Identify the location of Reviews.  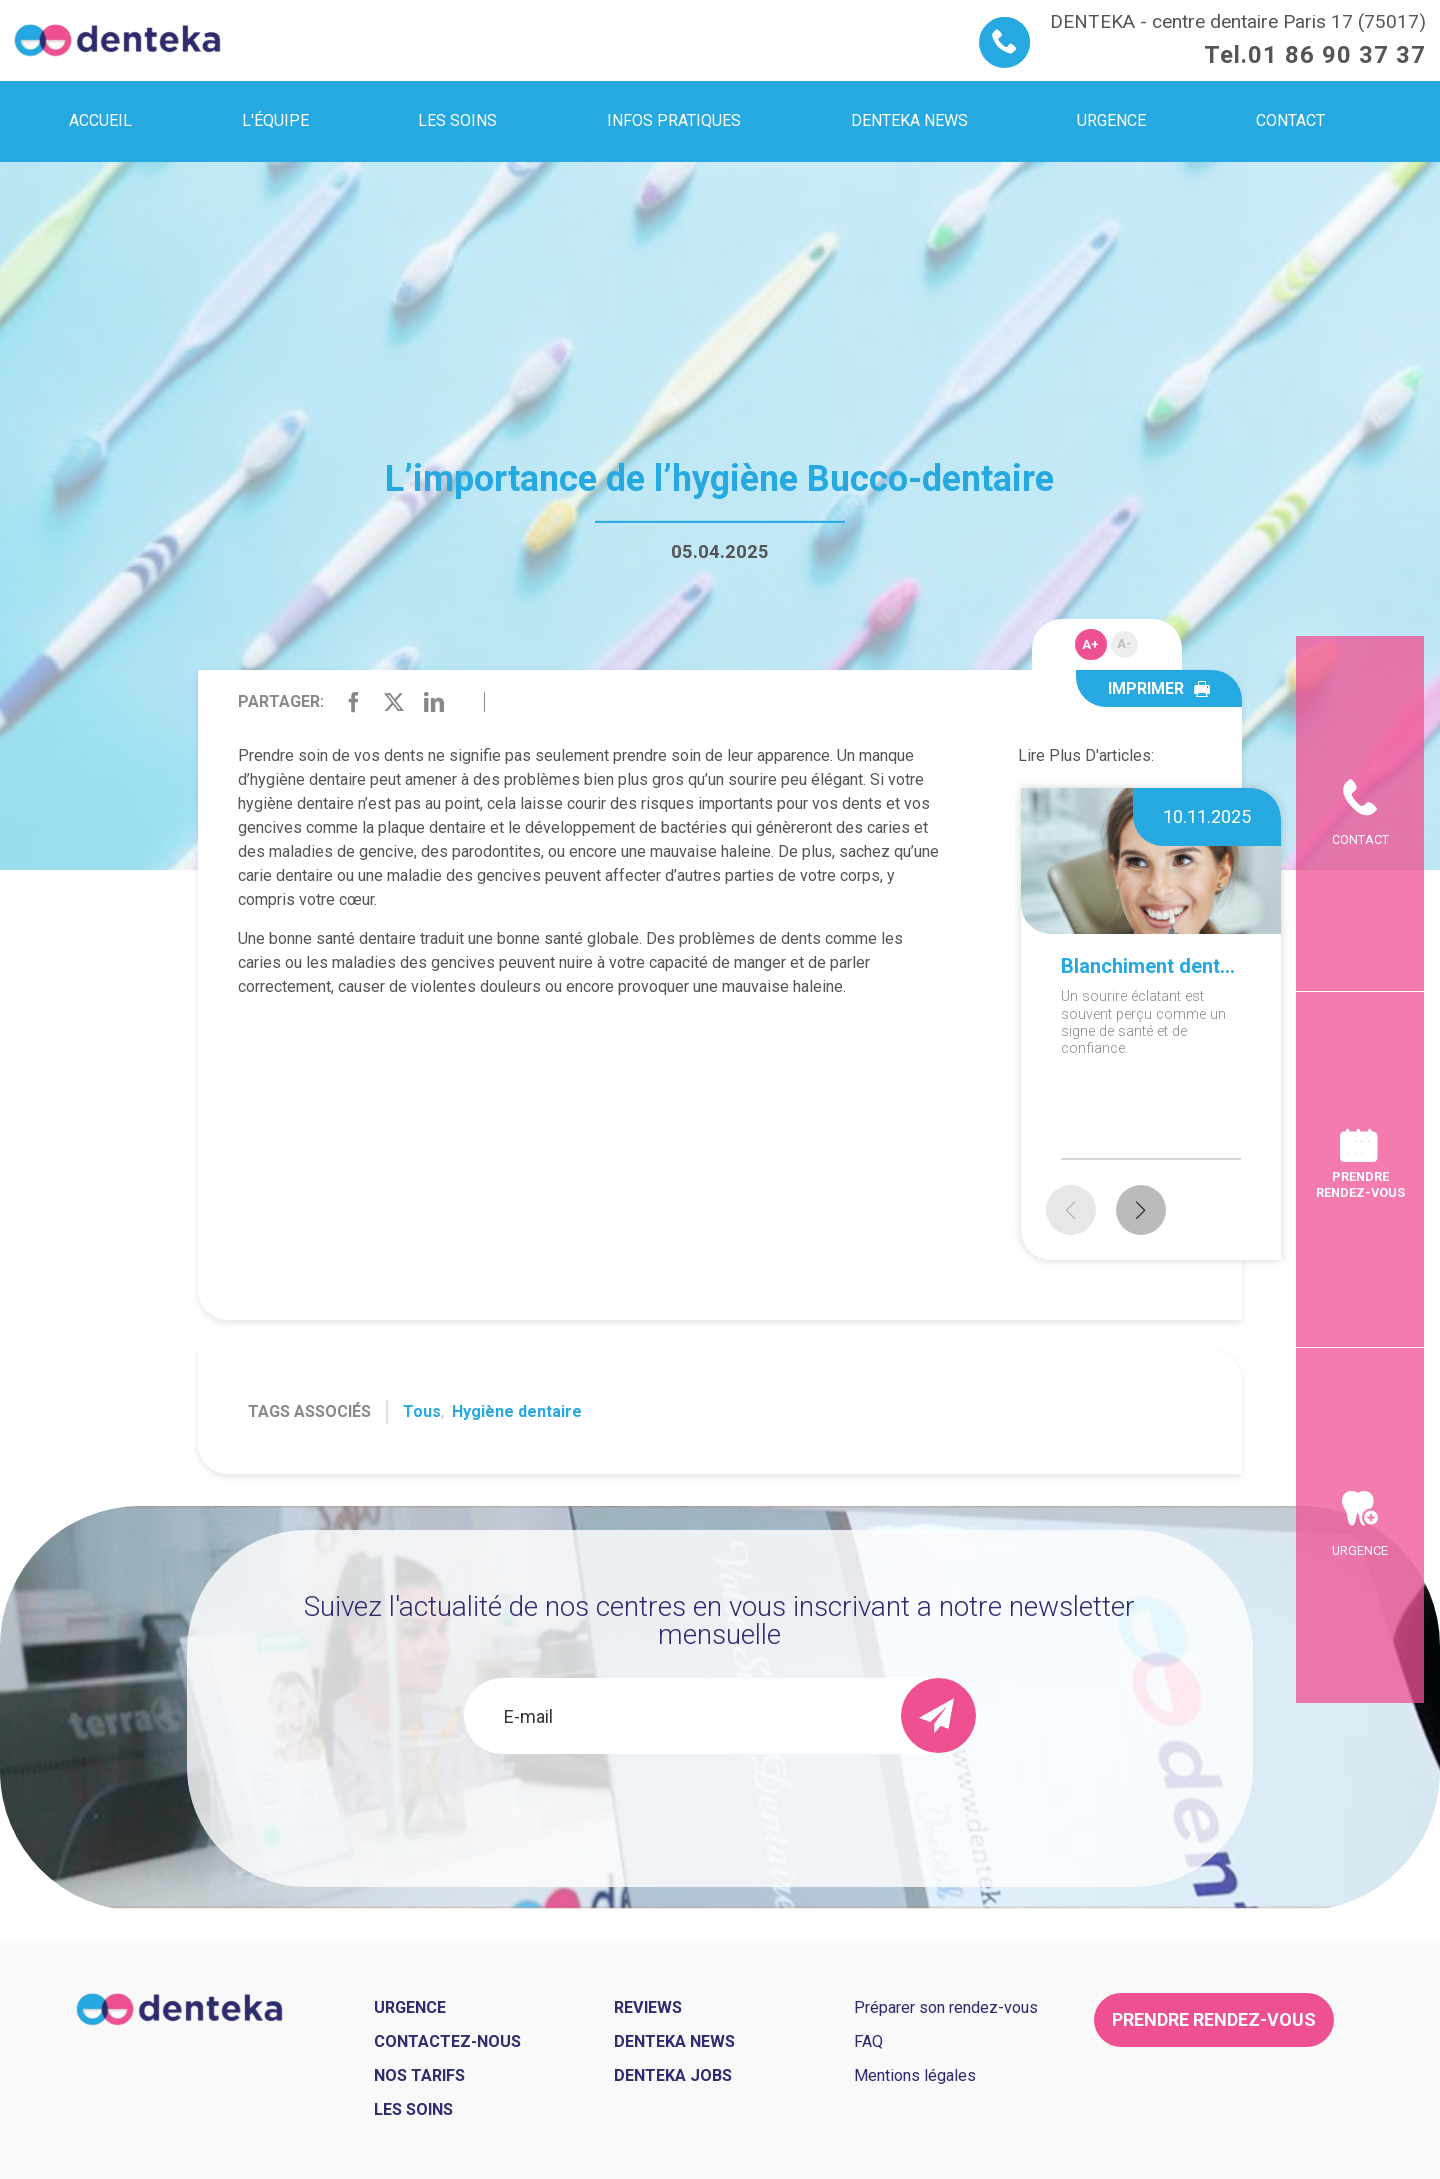
(648, 2007).